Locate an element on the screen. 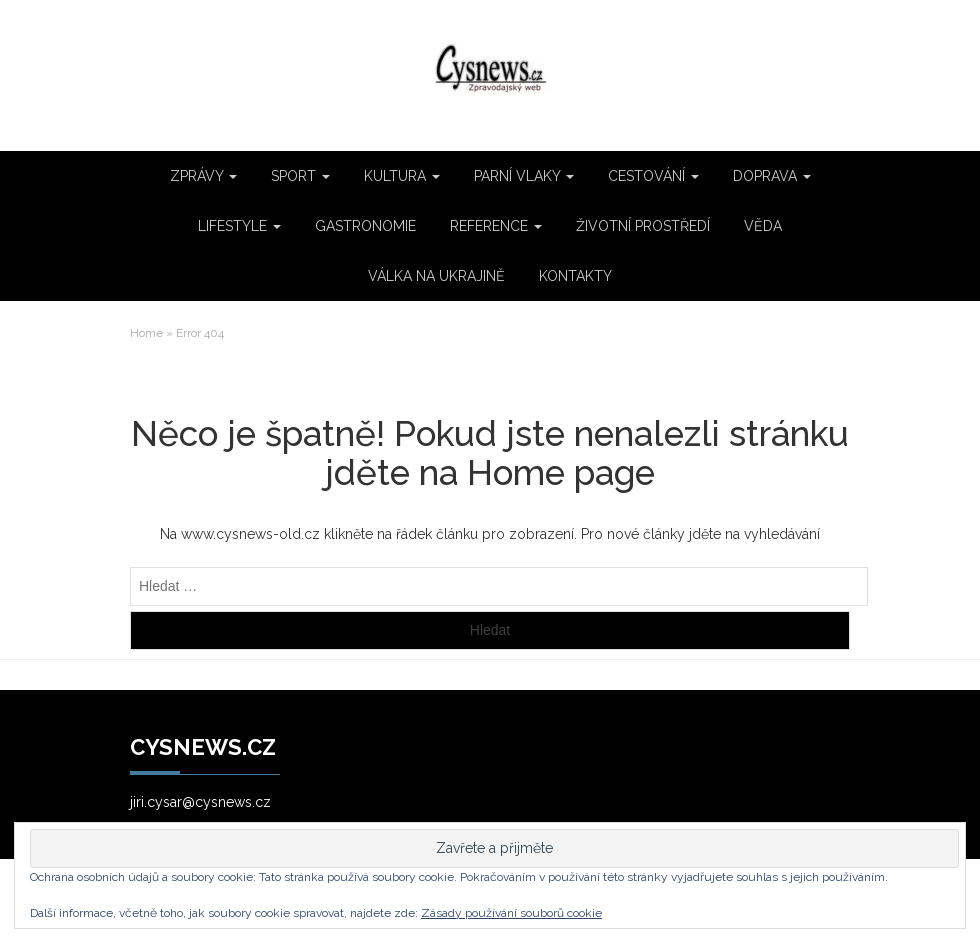 The width and height of the screenshot is (980, 943). KULTURA is located at coordinates (402, 176).